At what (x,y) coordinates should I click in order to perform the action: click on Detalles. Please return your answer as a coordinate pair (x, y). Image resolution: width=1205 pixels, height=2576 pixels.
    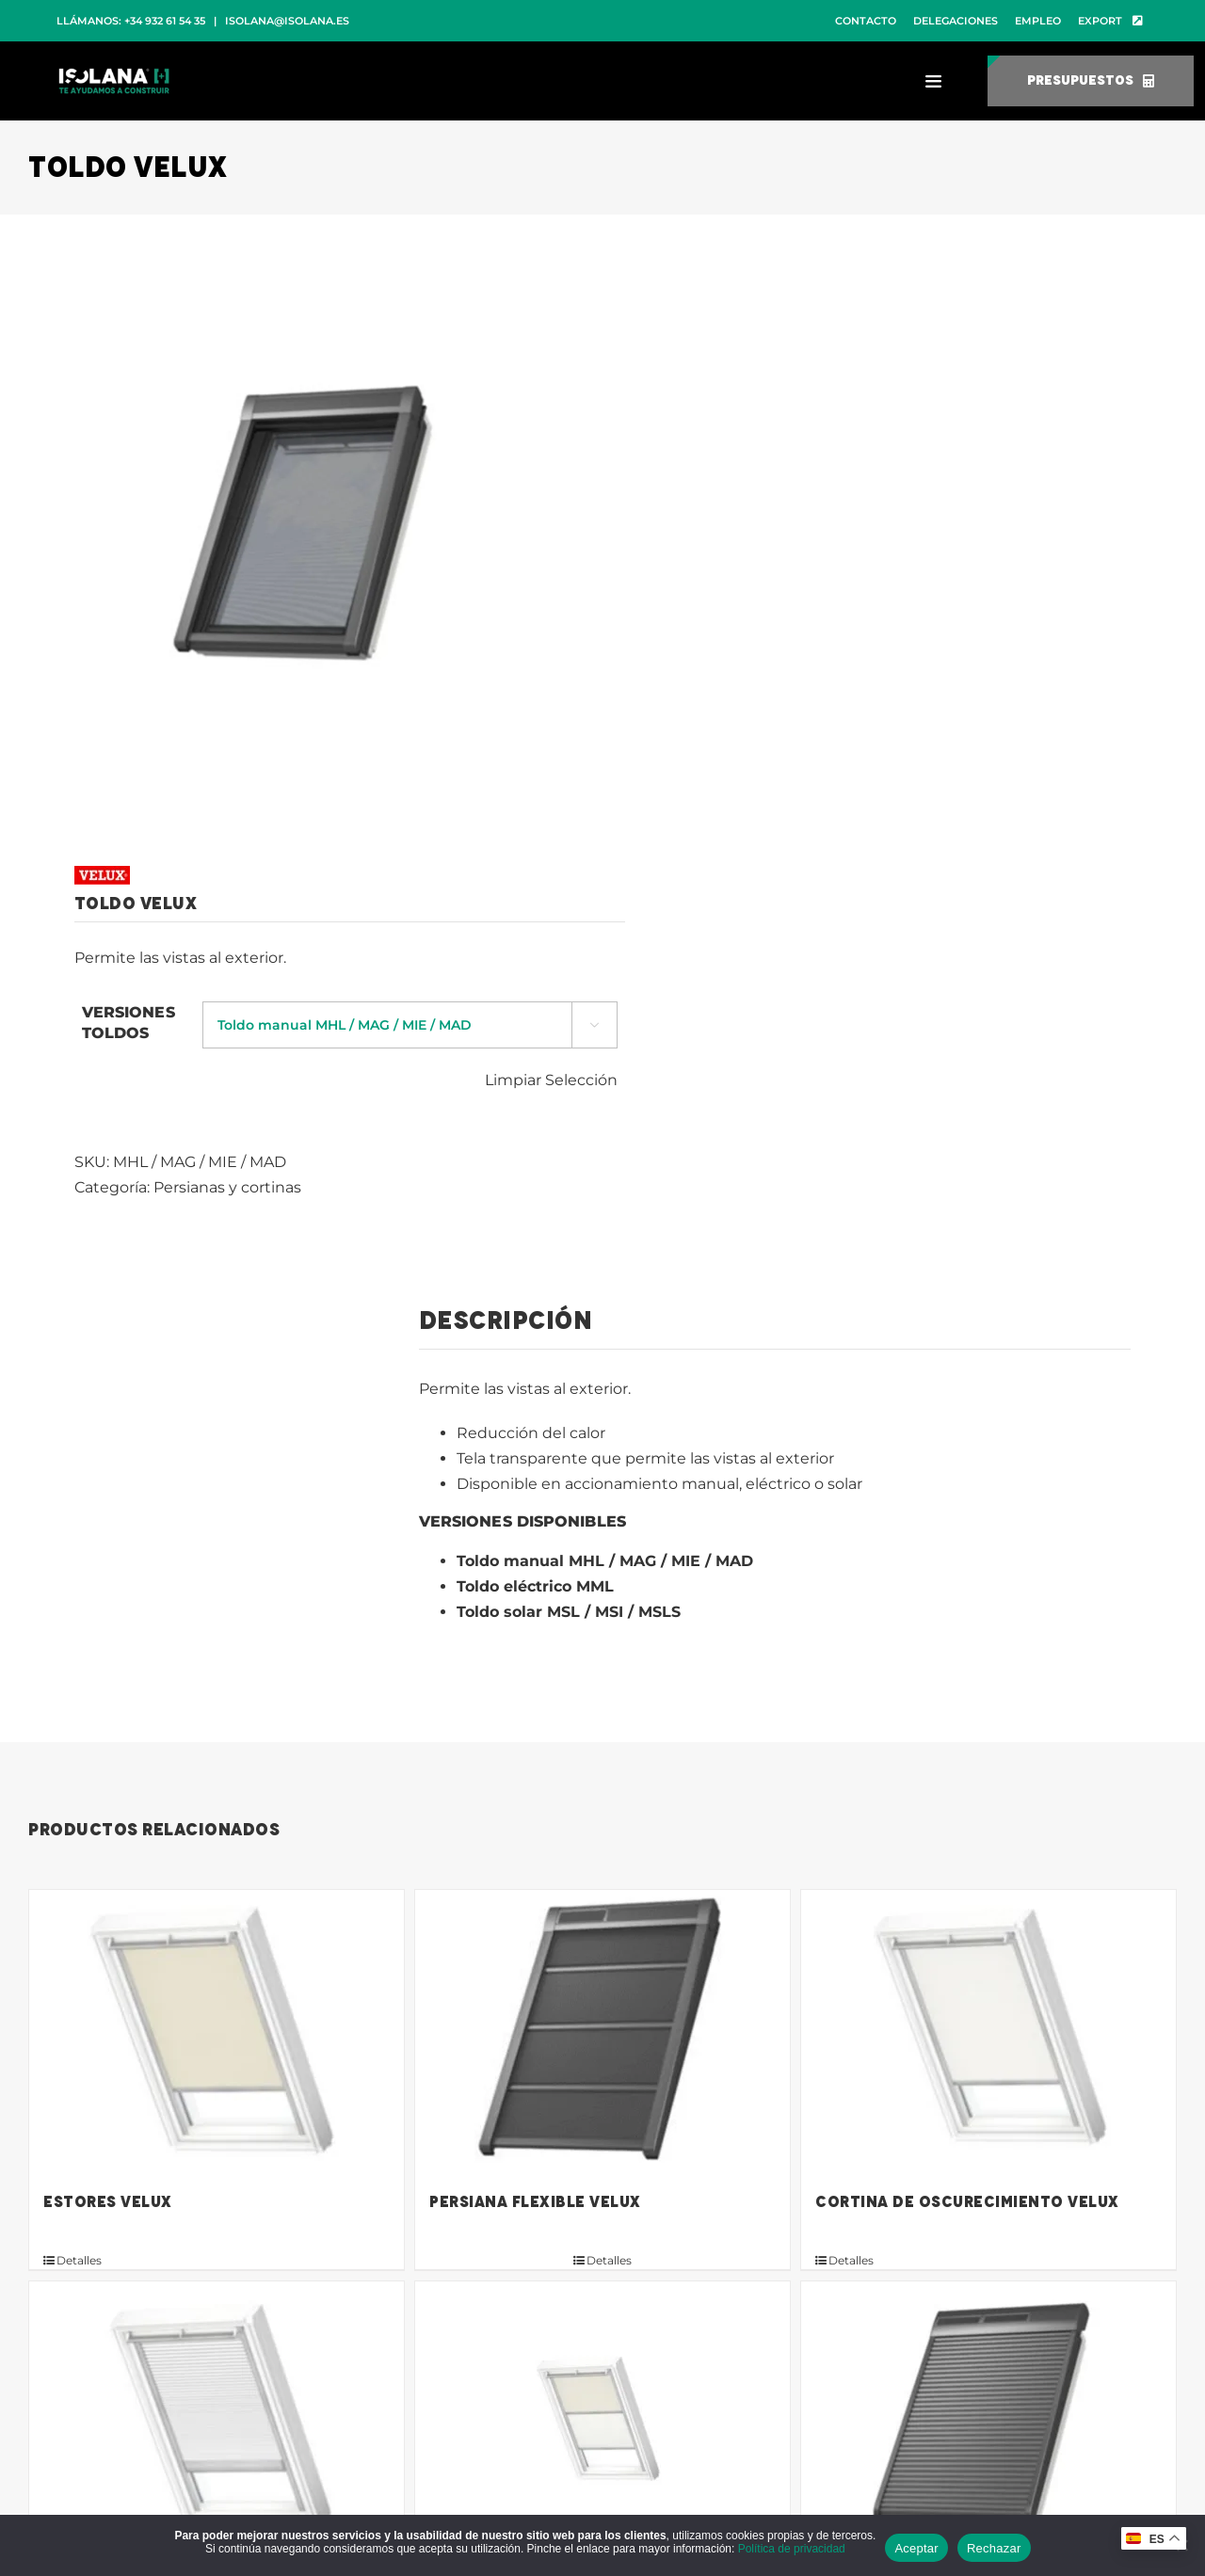
    Looking at the image, I should click on (79, 2260).